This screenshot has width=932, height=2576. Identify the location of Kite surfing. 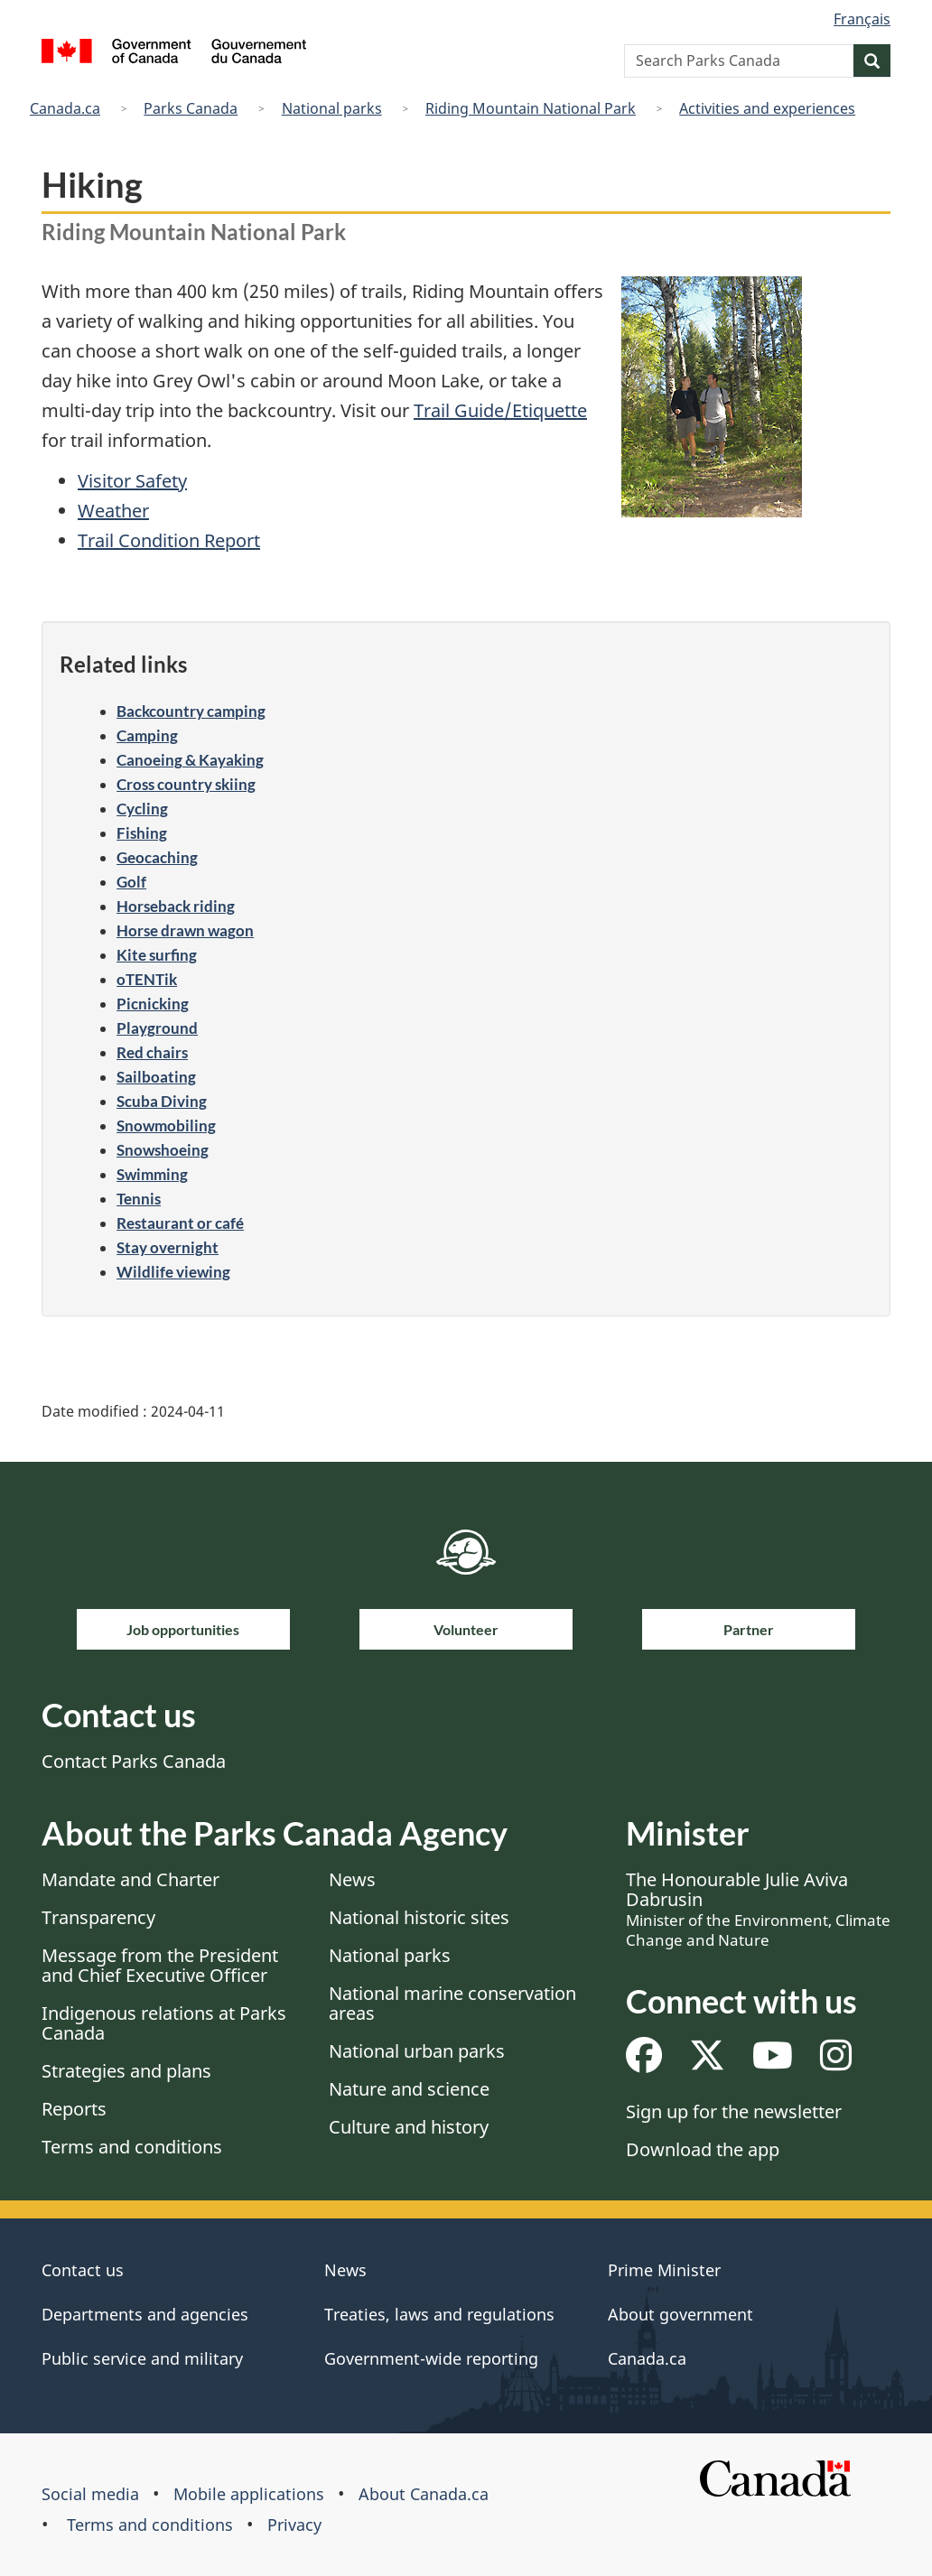
(156, 954).